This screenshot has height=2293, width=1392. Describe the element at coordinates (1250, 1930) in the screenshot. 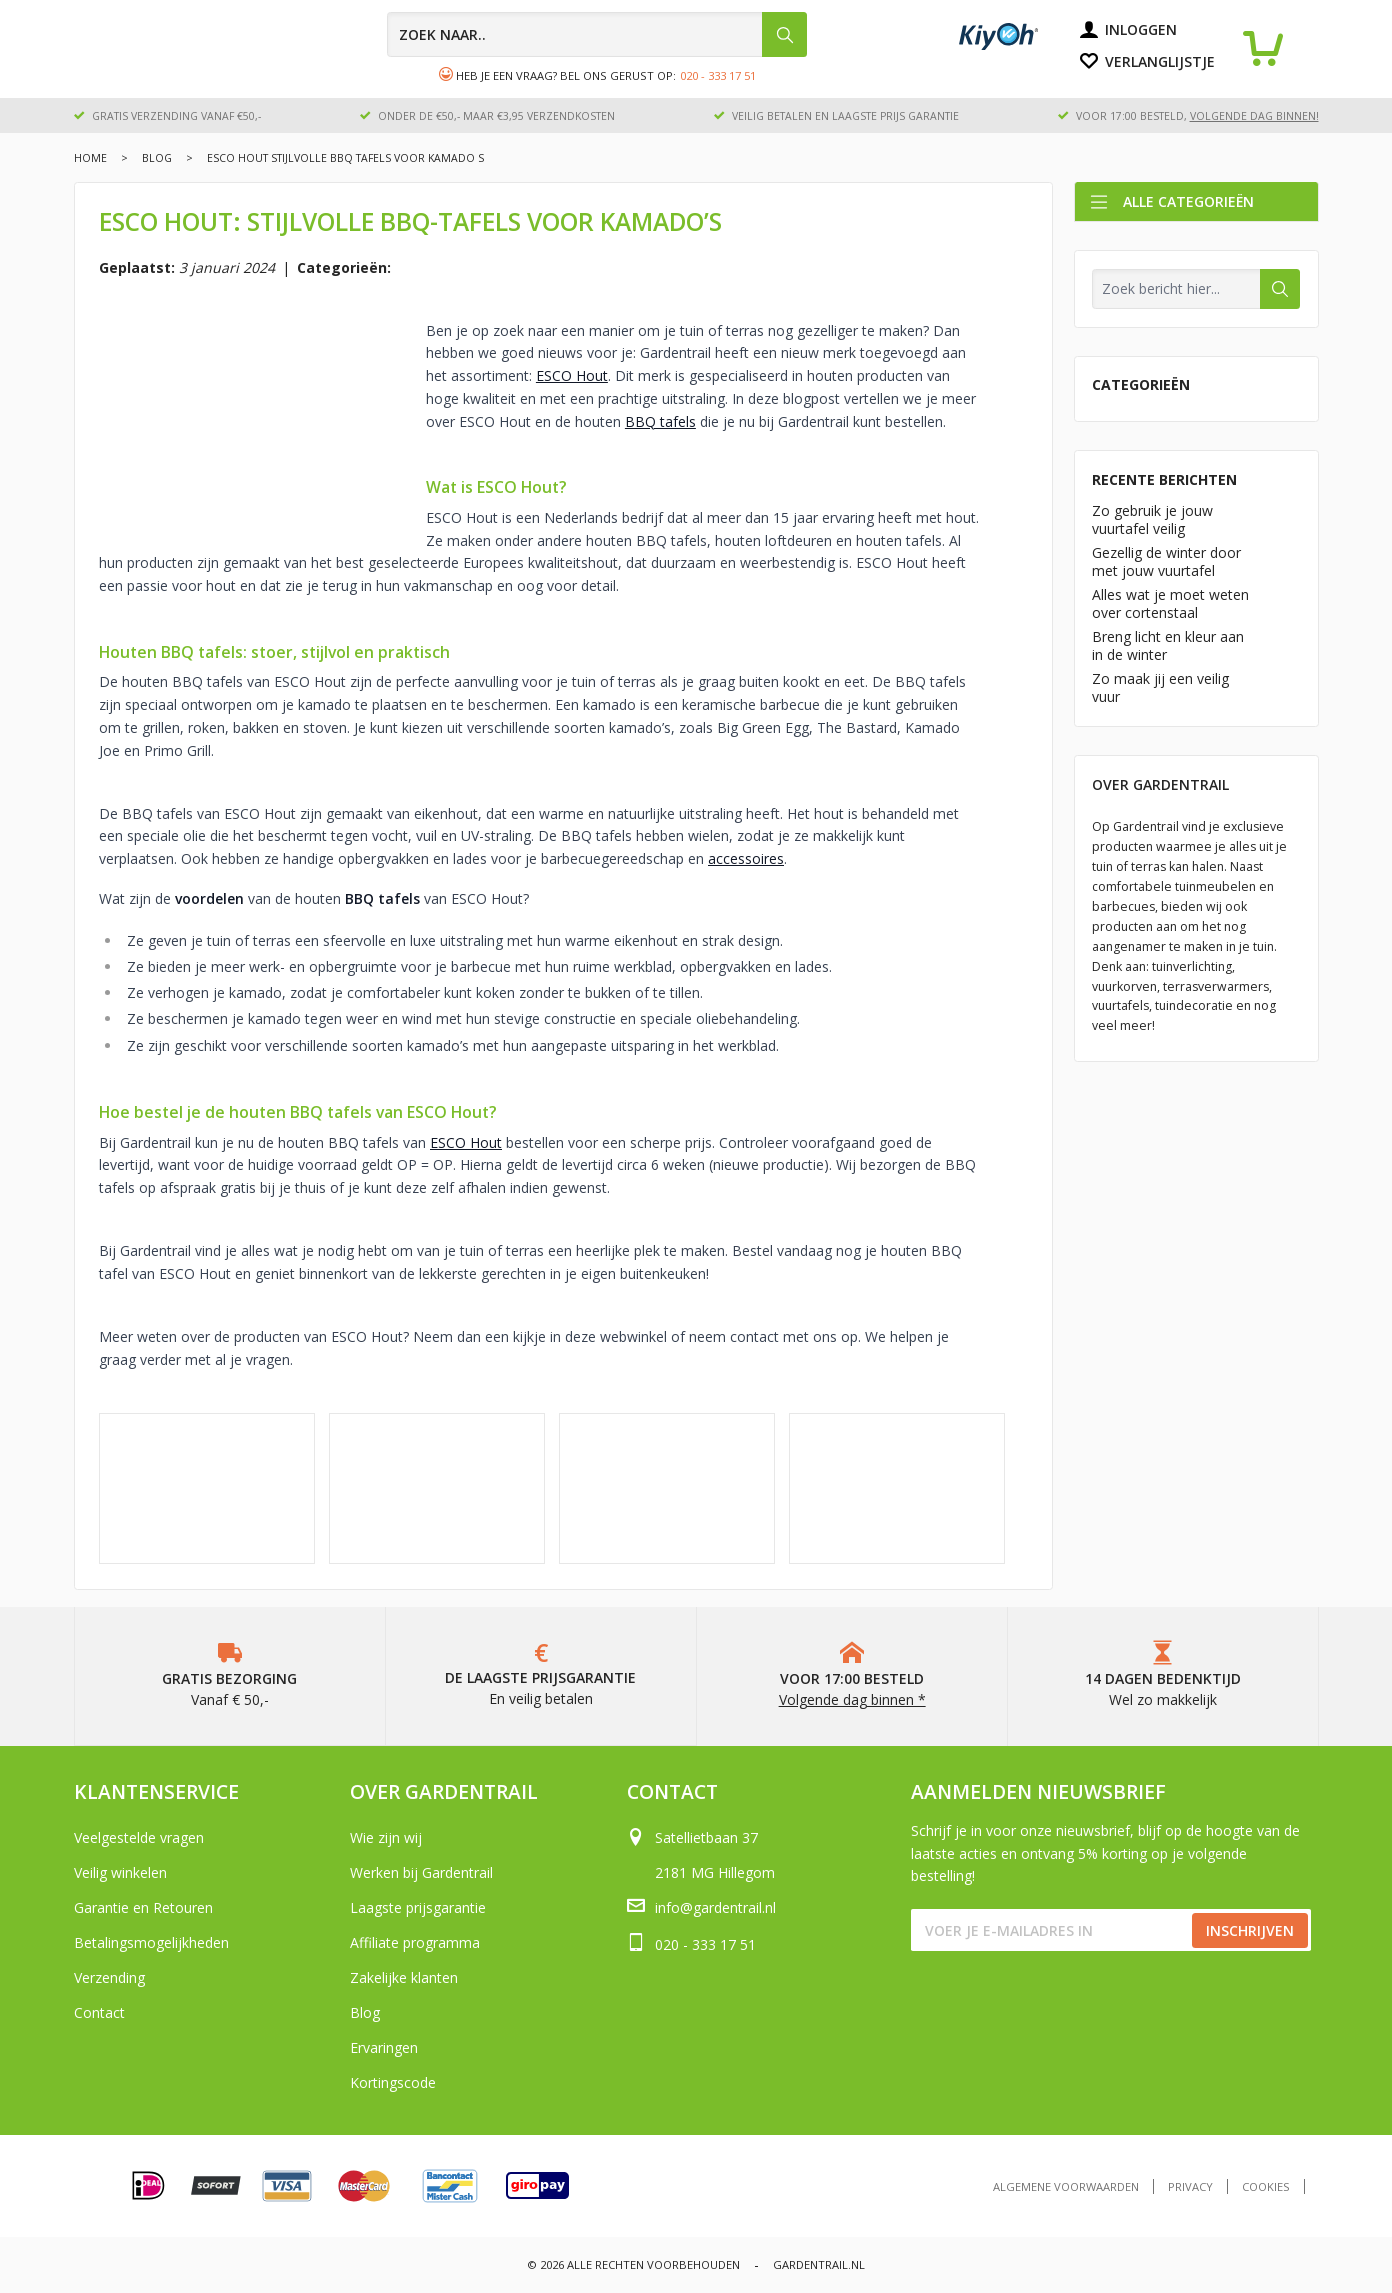

I see `Inschrijven` at that location.